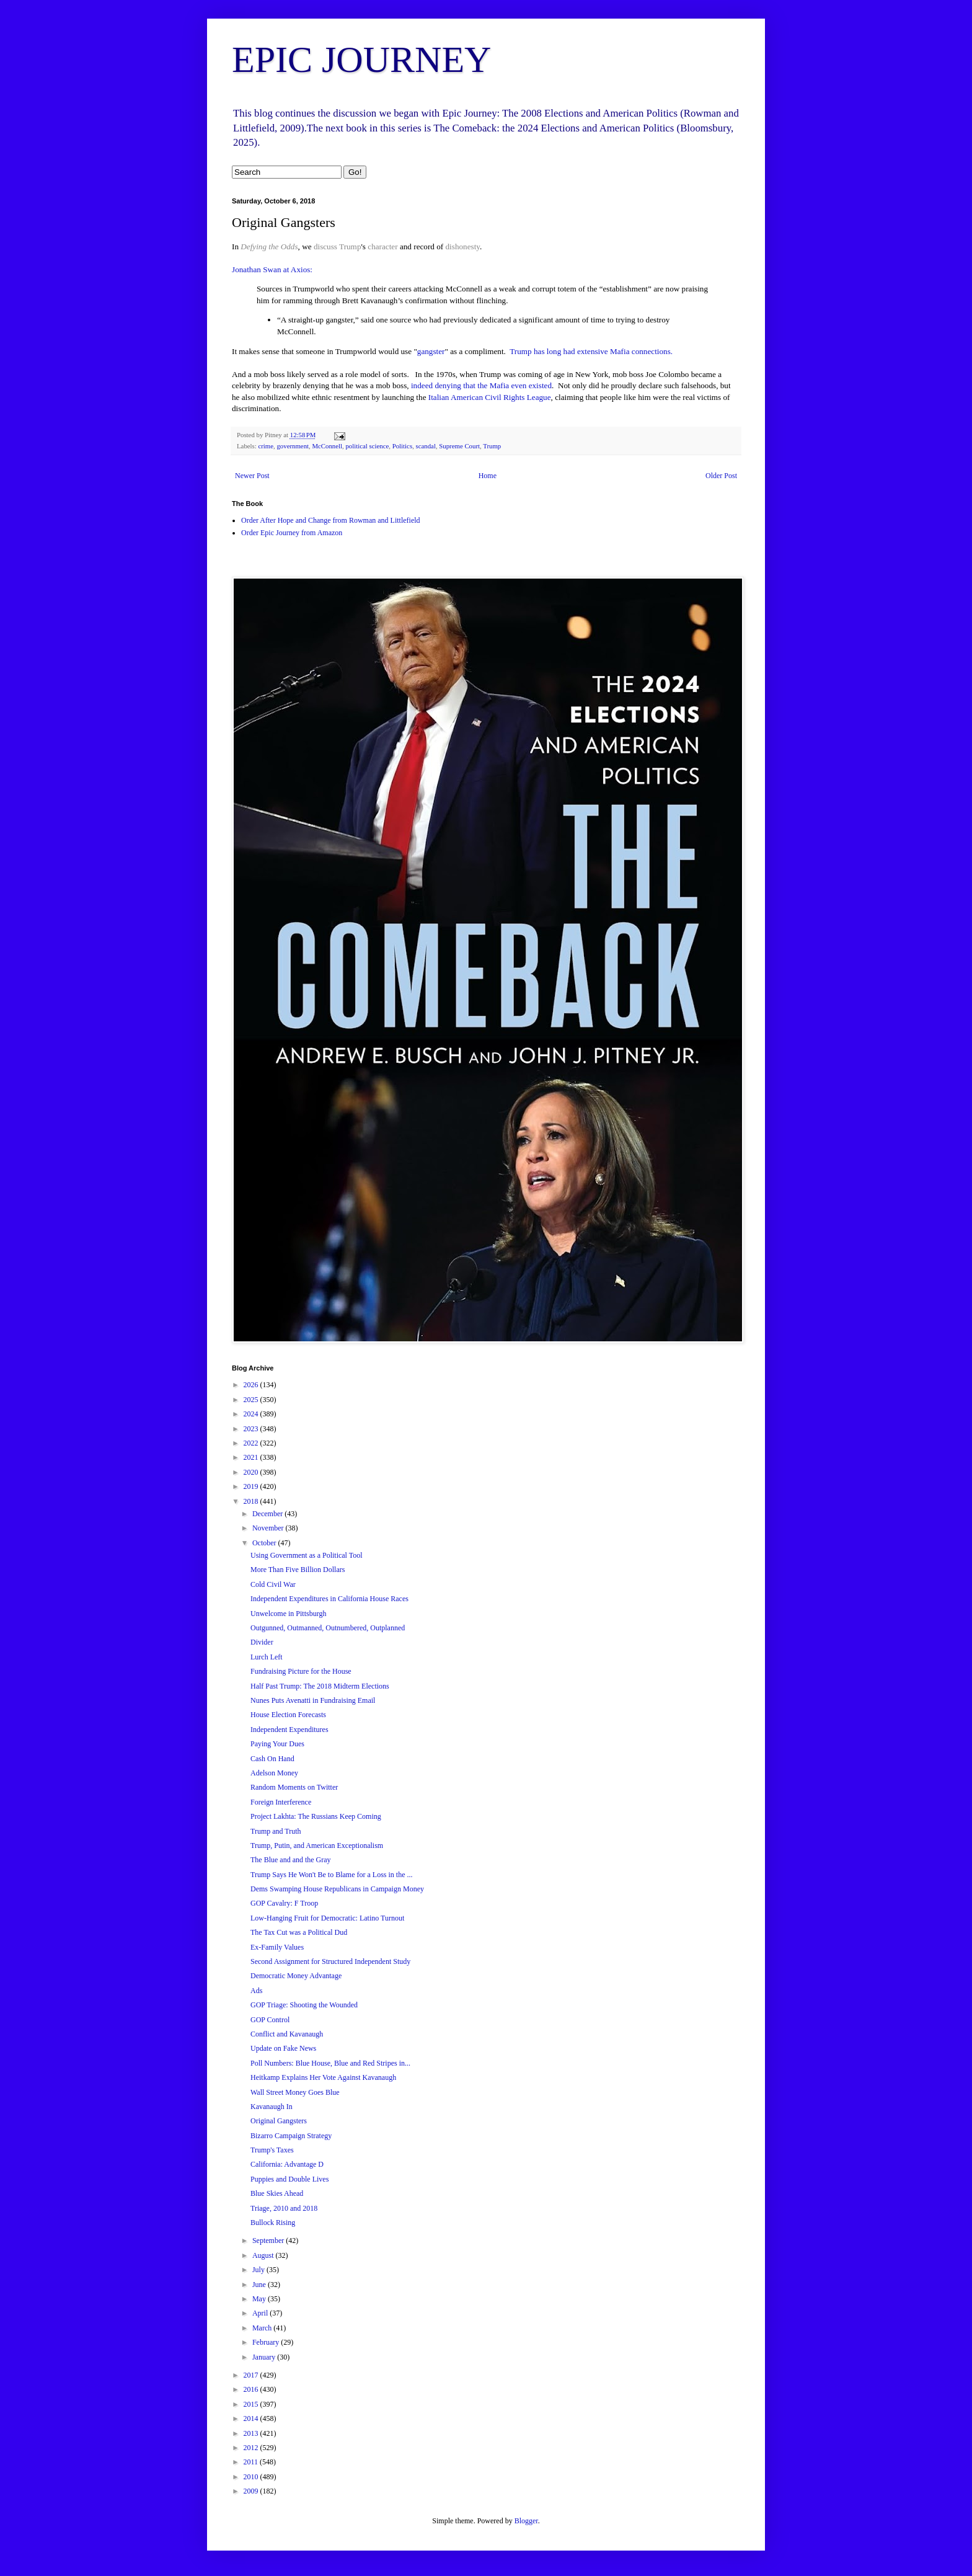 The width and height of the screenshot is (972, 2576). What do you see at coordinates (252, 1414) in the screenshot?
I see `2024` at bounding box center [252, 1414].